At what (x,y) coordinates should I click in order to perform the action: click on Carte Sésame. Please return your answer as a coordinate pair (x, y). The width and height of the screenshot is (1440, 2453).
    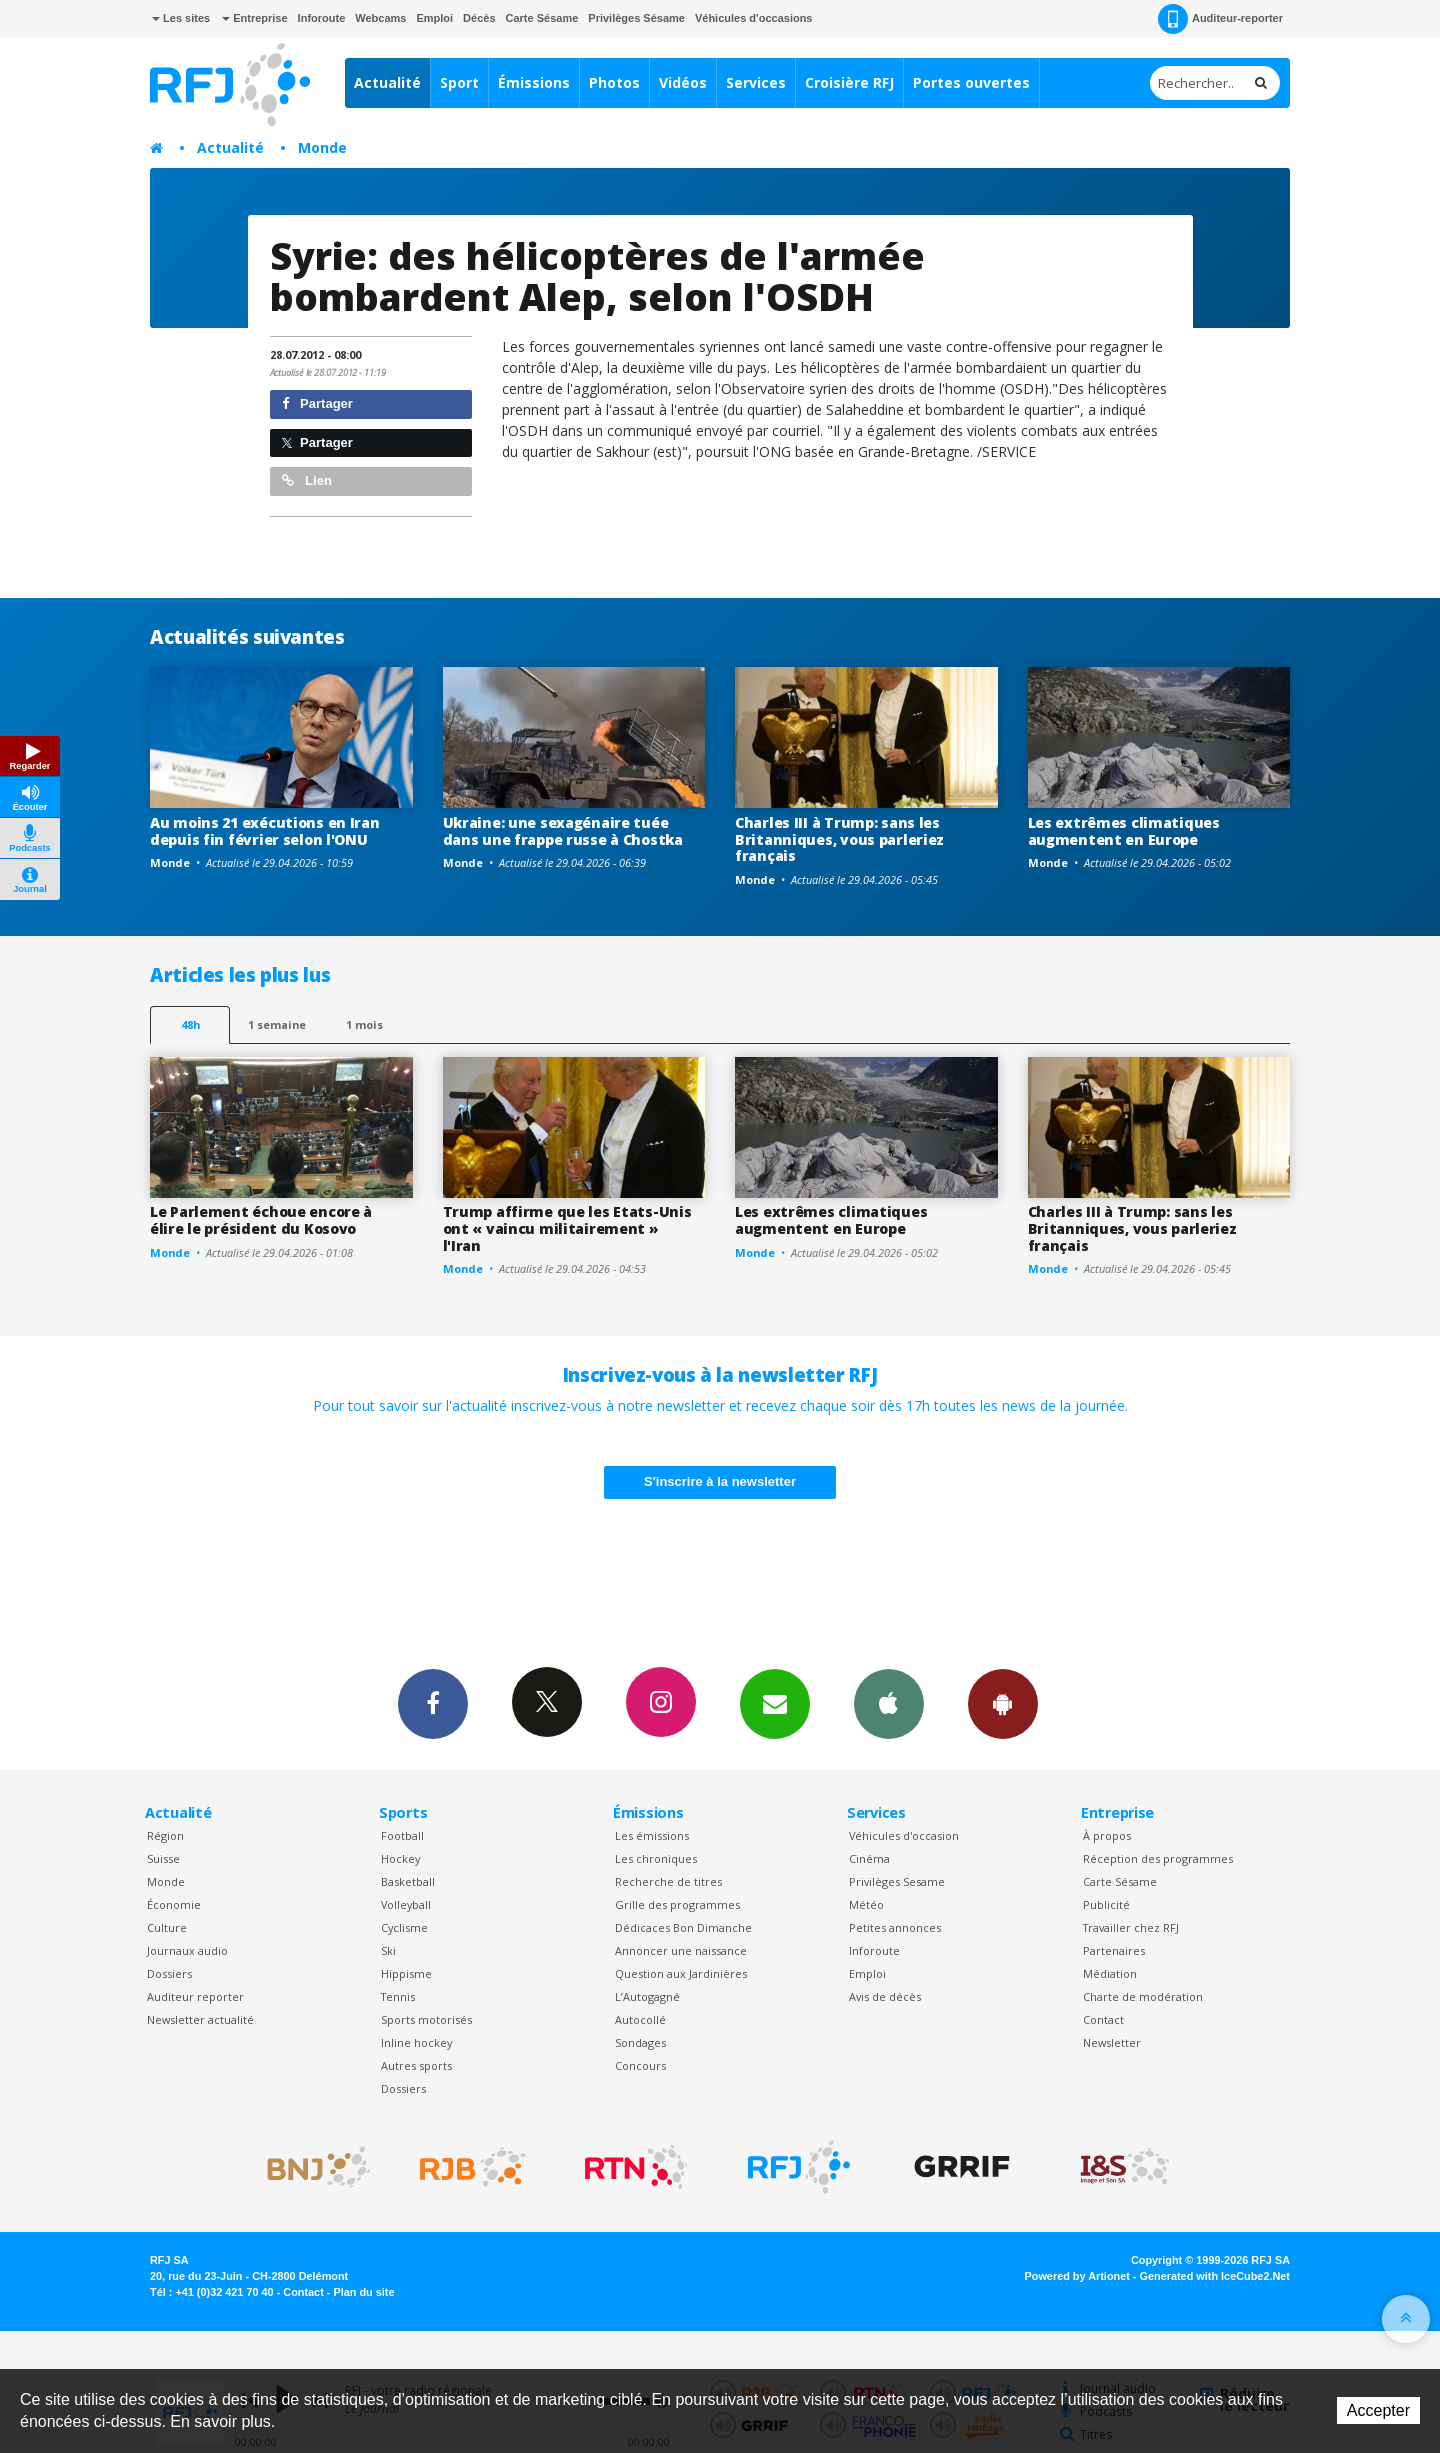
    Looking at the image, I should click on (542, 18).